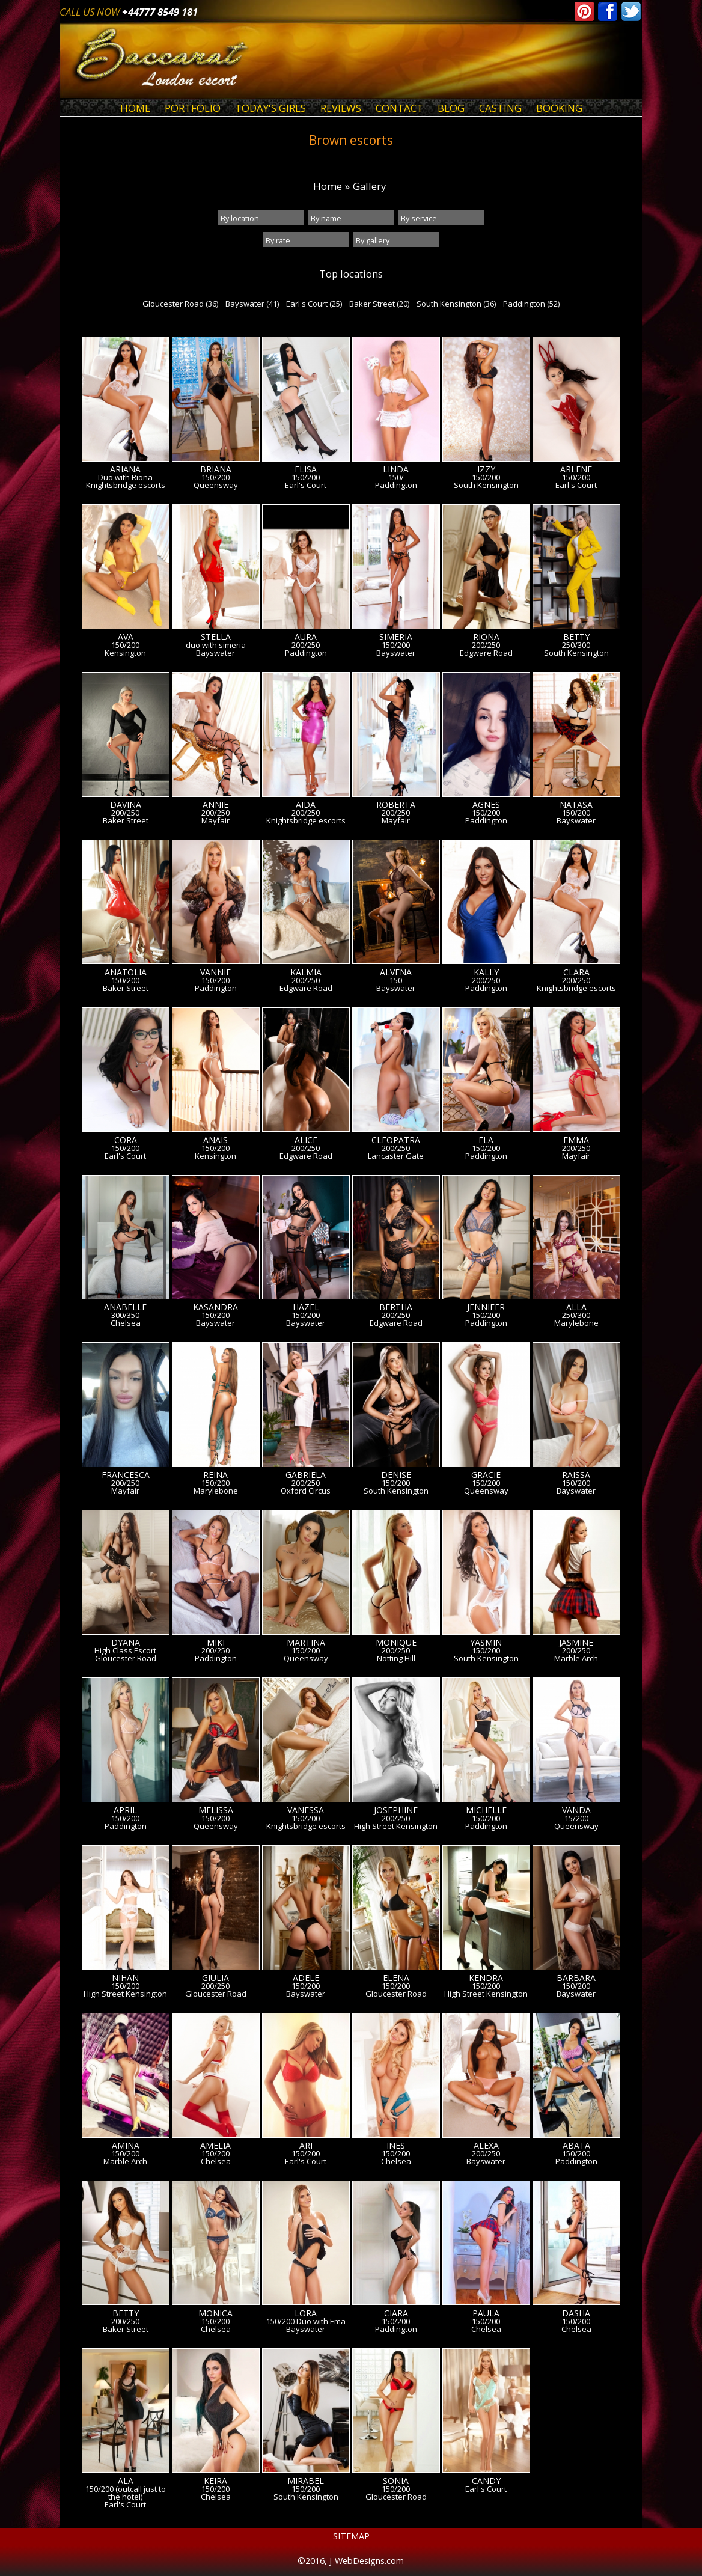 This screenshot has width=702, height=2576. I want to click on Vanda, so click(576, 1810).